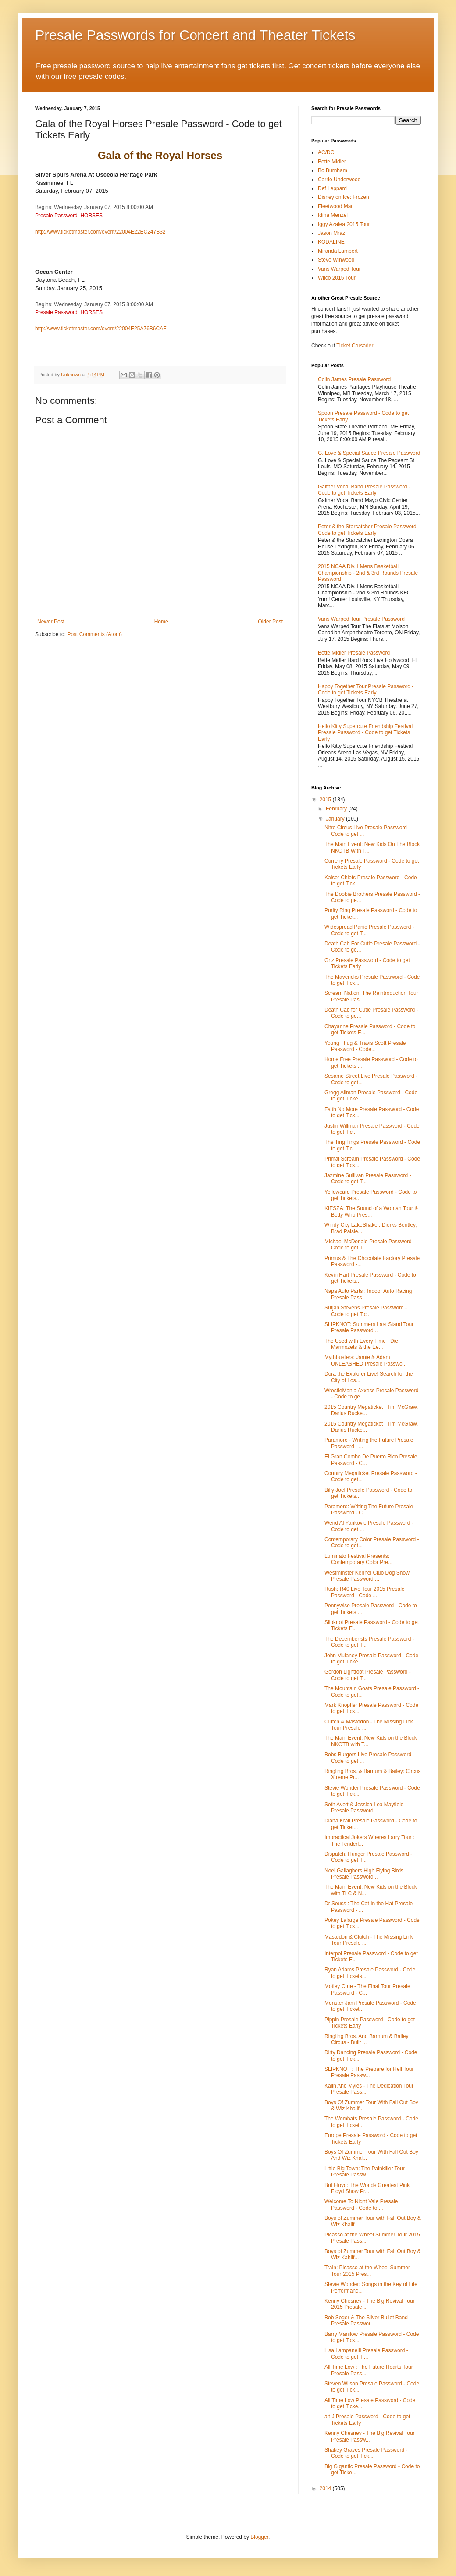 This screenshot has height=2576, width=456. Describe the element at coordinates (369, 530) in the screenshot. I see `Peter & the Starcatcher Presale Password - Code to get Tickets Early` at that location.